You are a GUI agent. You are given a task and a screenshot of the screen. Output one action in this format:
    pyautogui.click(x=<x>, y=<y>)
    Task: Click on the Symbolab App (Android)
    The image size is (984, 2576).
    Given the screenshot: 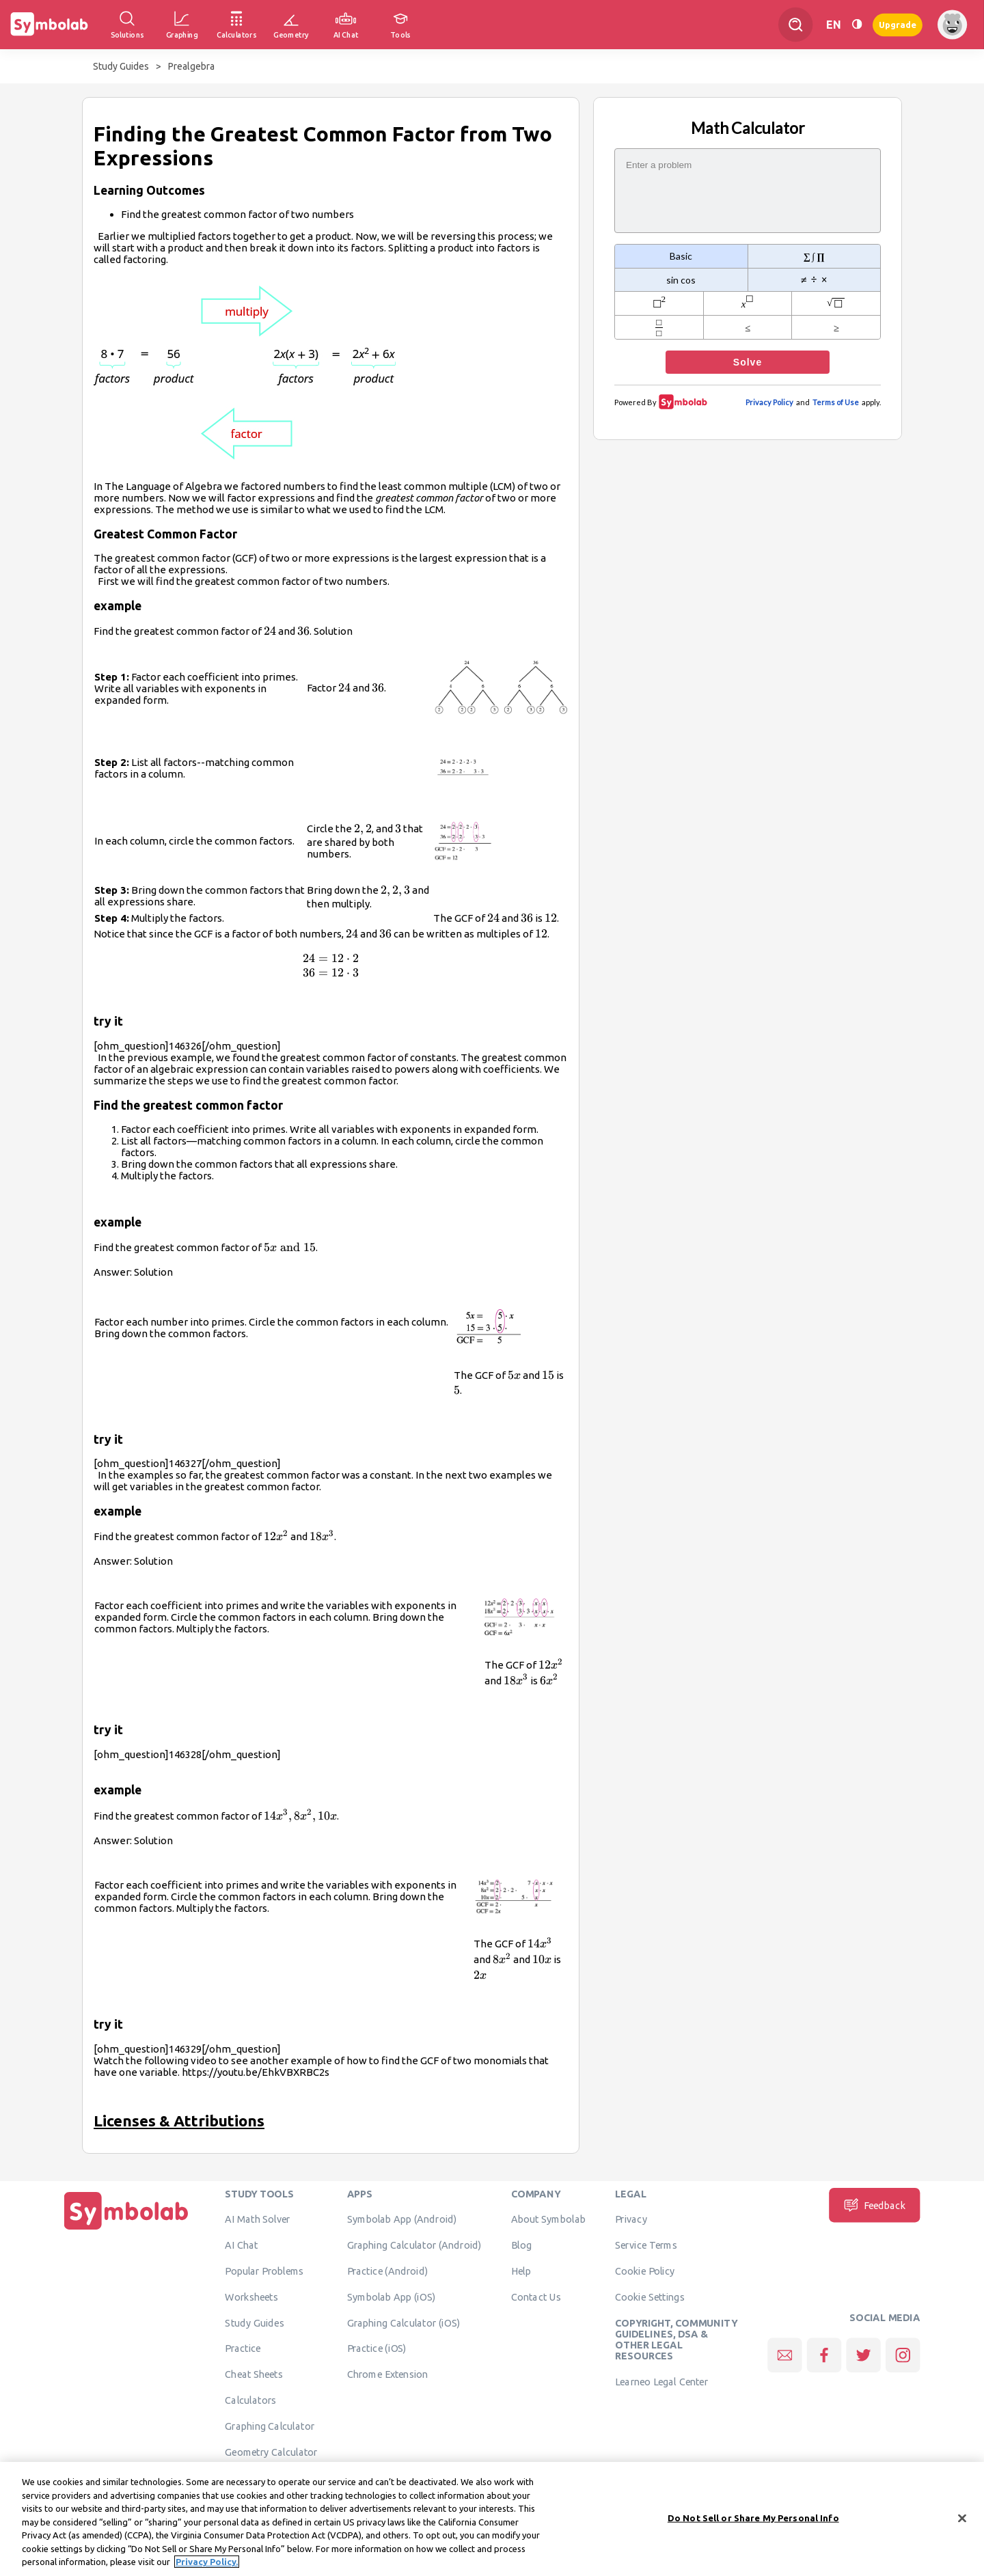 What is the action you would take?
    pyautogui.click(x=402, y=2219)
    